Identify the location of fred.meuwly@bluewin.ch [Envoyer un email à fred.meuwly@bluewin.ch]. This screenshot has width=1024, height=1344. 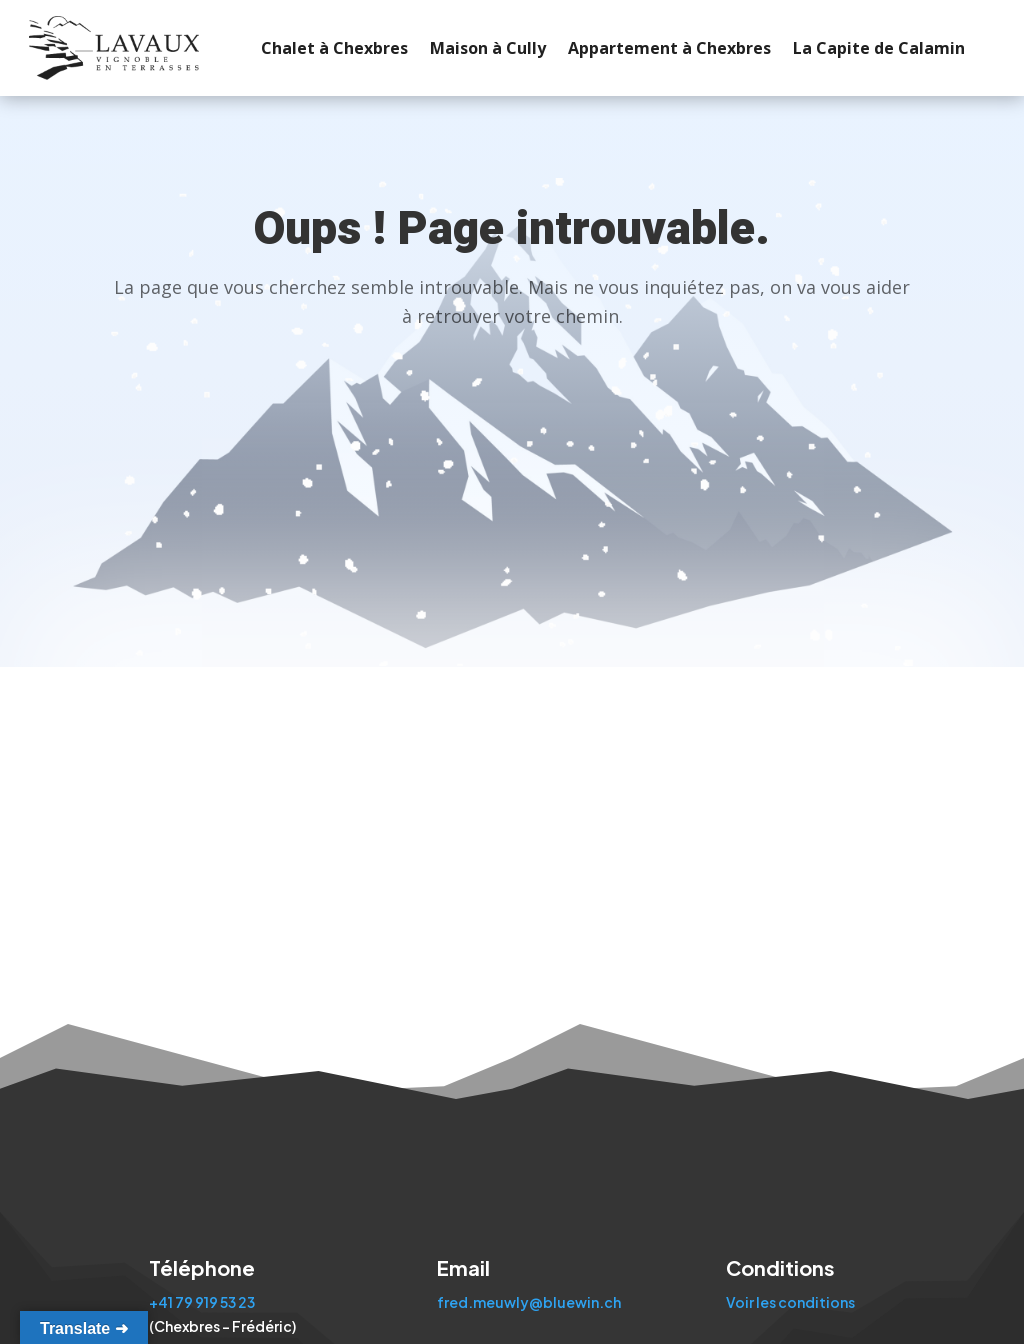
(529, 1302).